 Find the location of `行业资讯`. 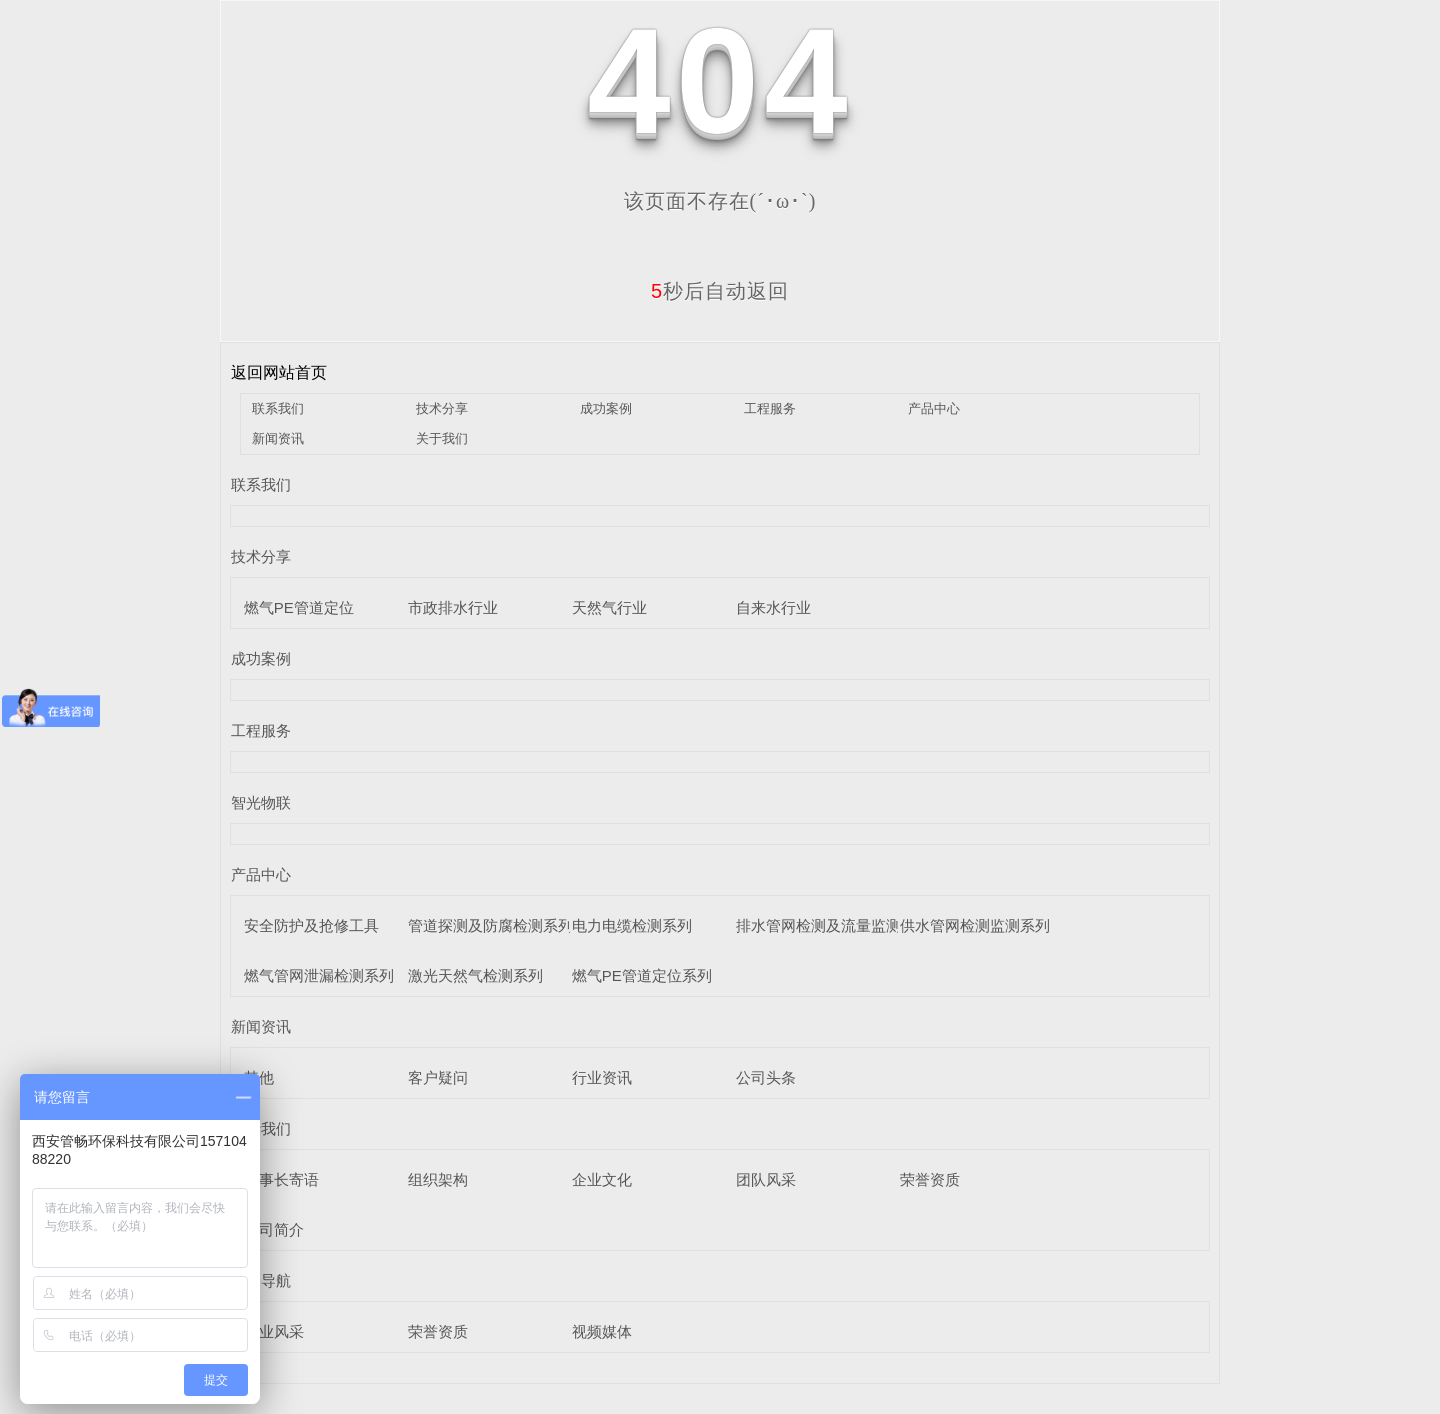

行业资讯 is located at coordinates (602, 1077).